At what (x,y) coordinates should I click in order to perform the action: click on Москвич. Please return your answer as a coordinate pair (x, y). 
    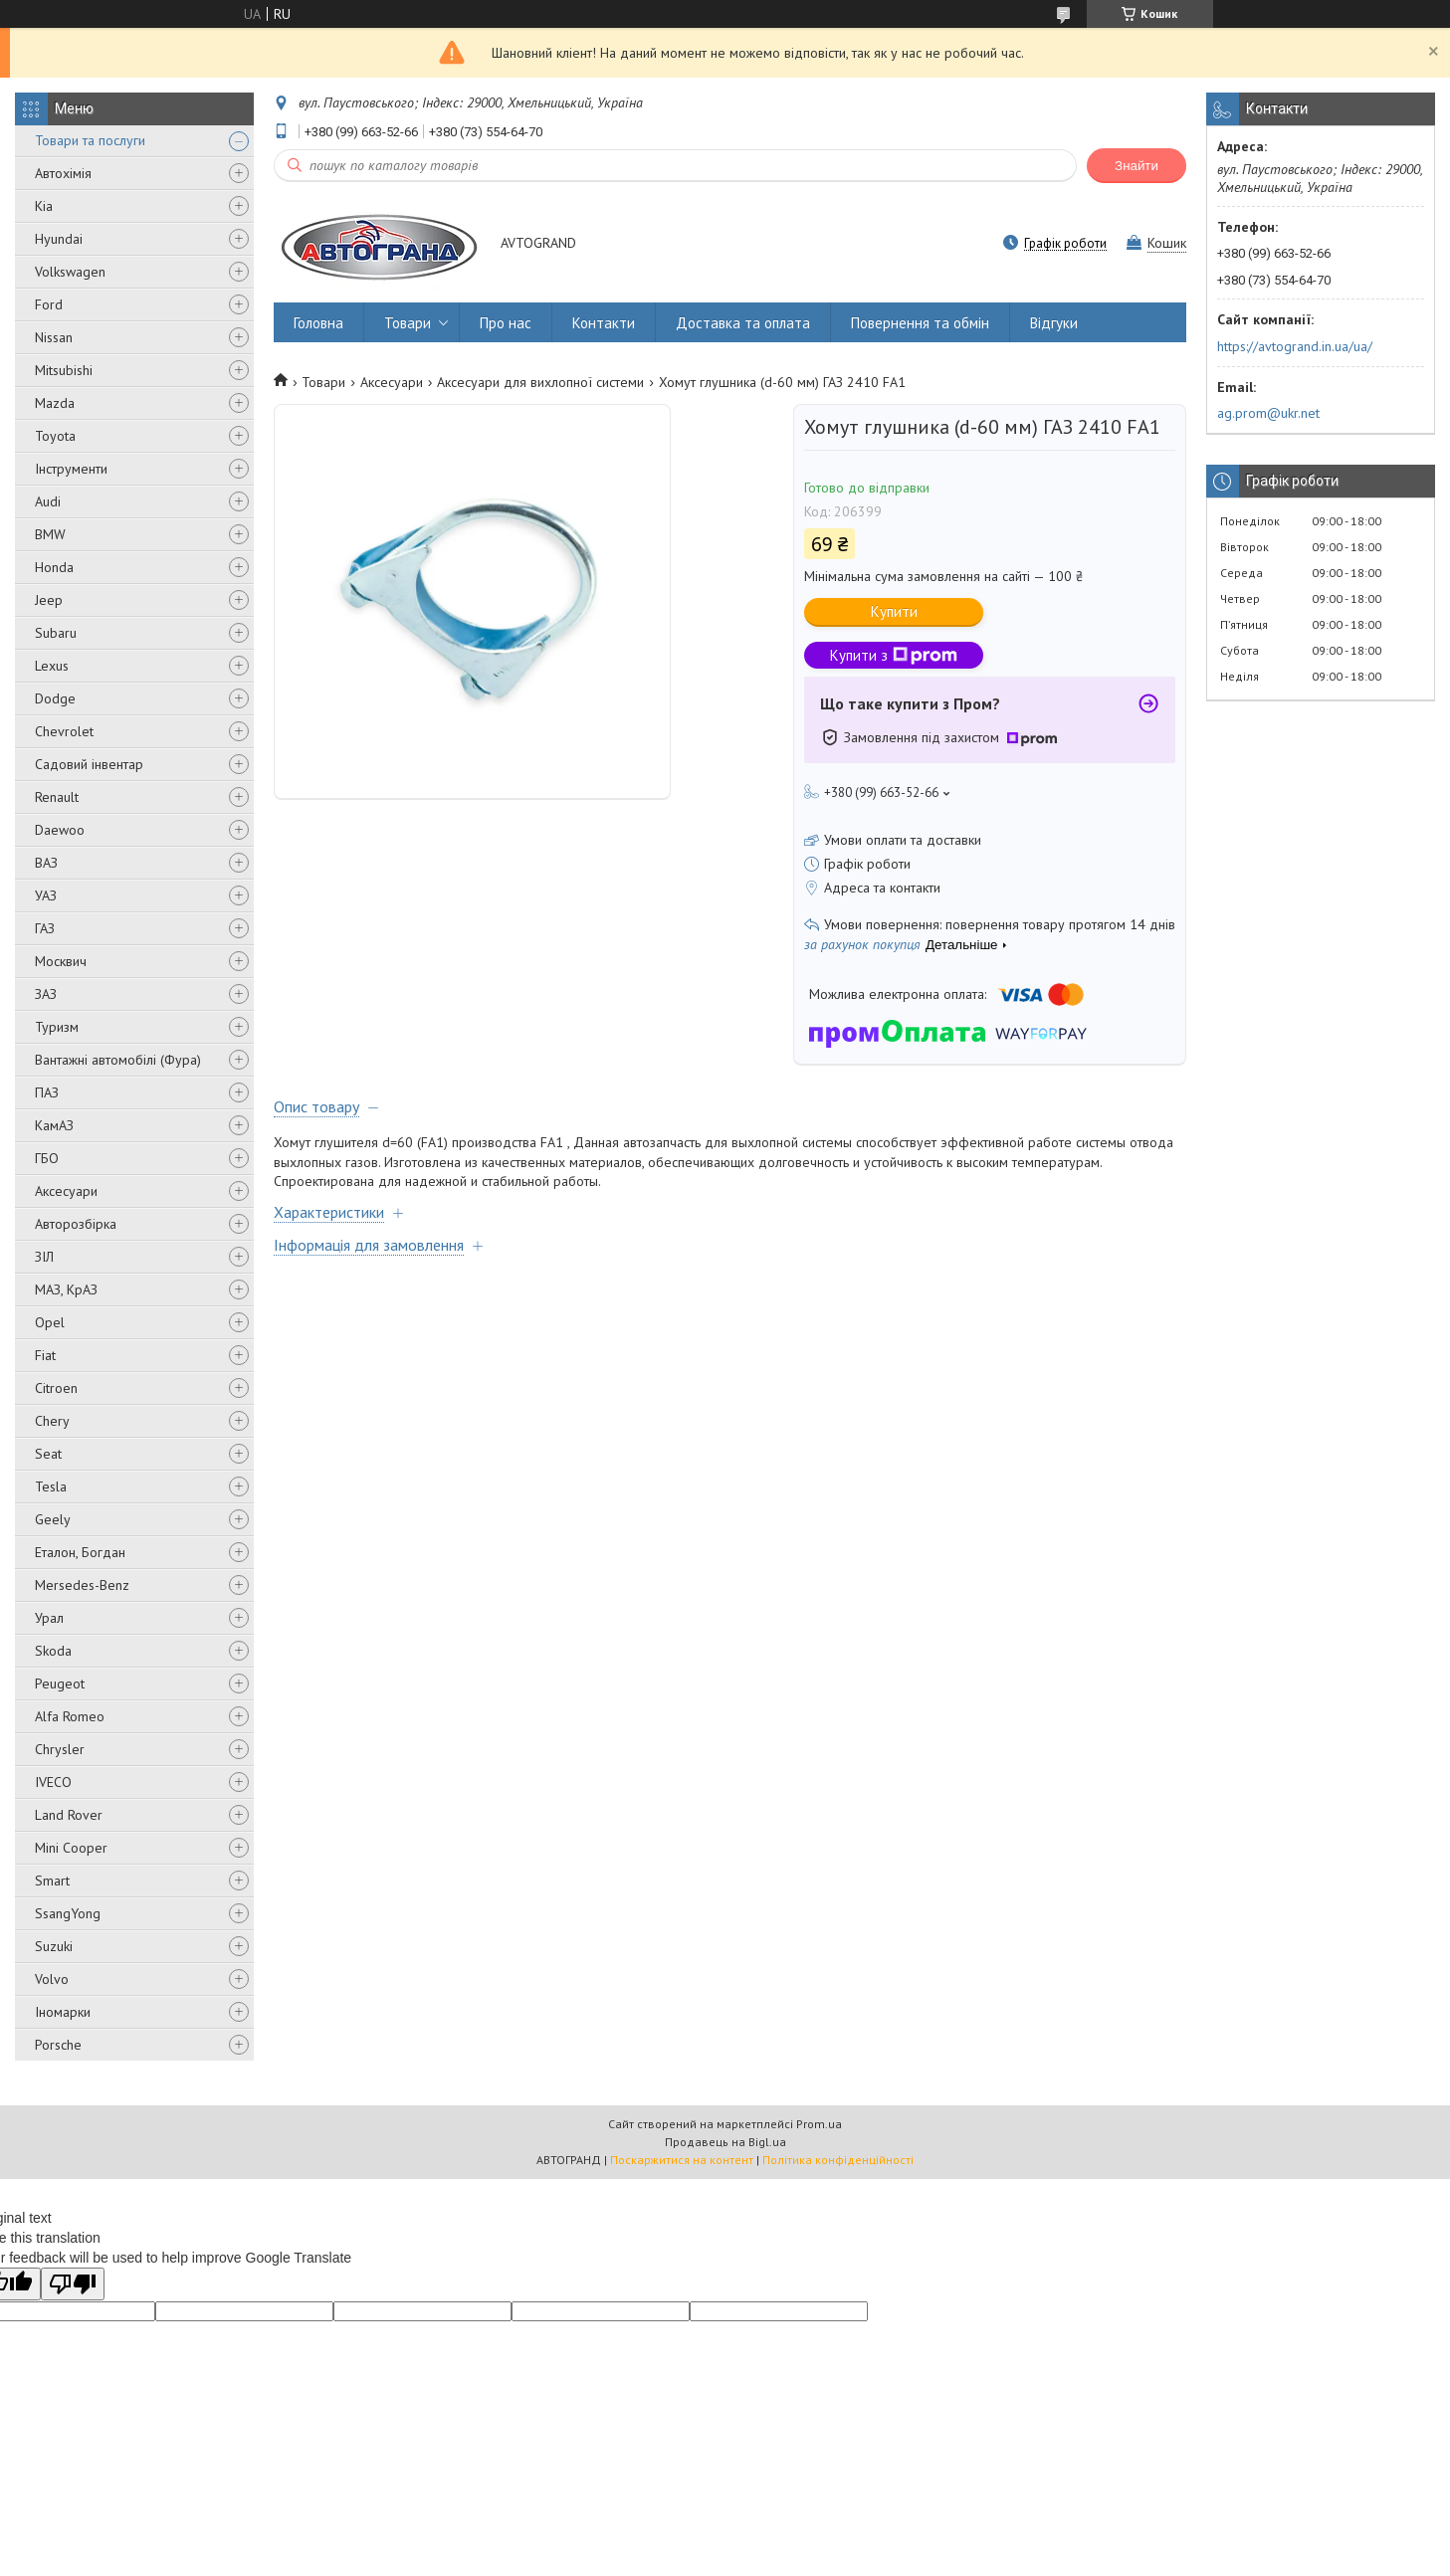
    Looking at the image, I should click on (61, 961).